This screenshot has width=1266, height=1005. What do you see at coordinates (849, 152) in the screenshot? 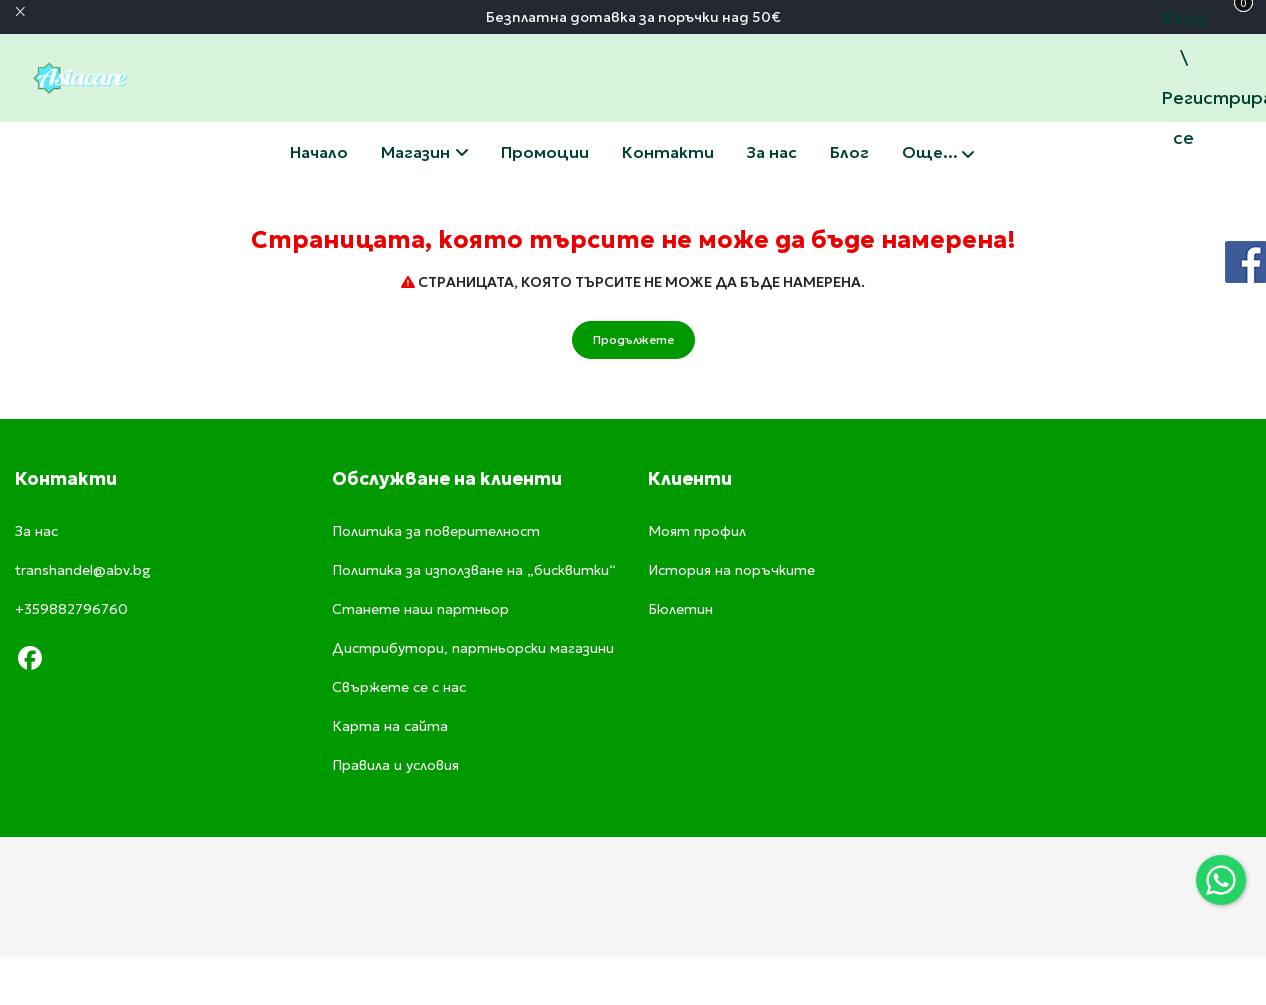
I see `Блог` at bounding box center [849, 152].